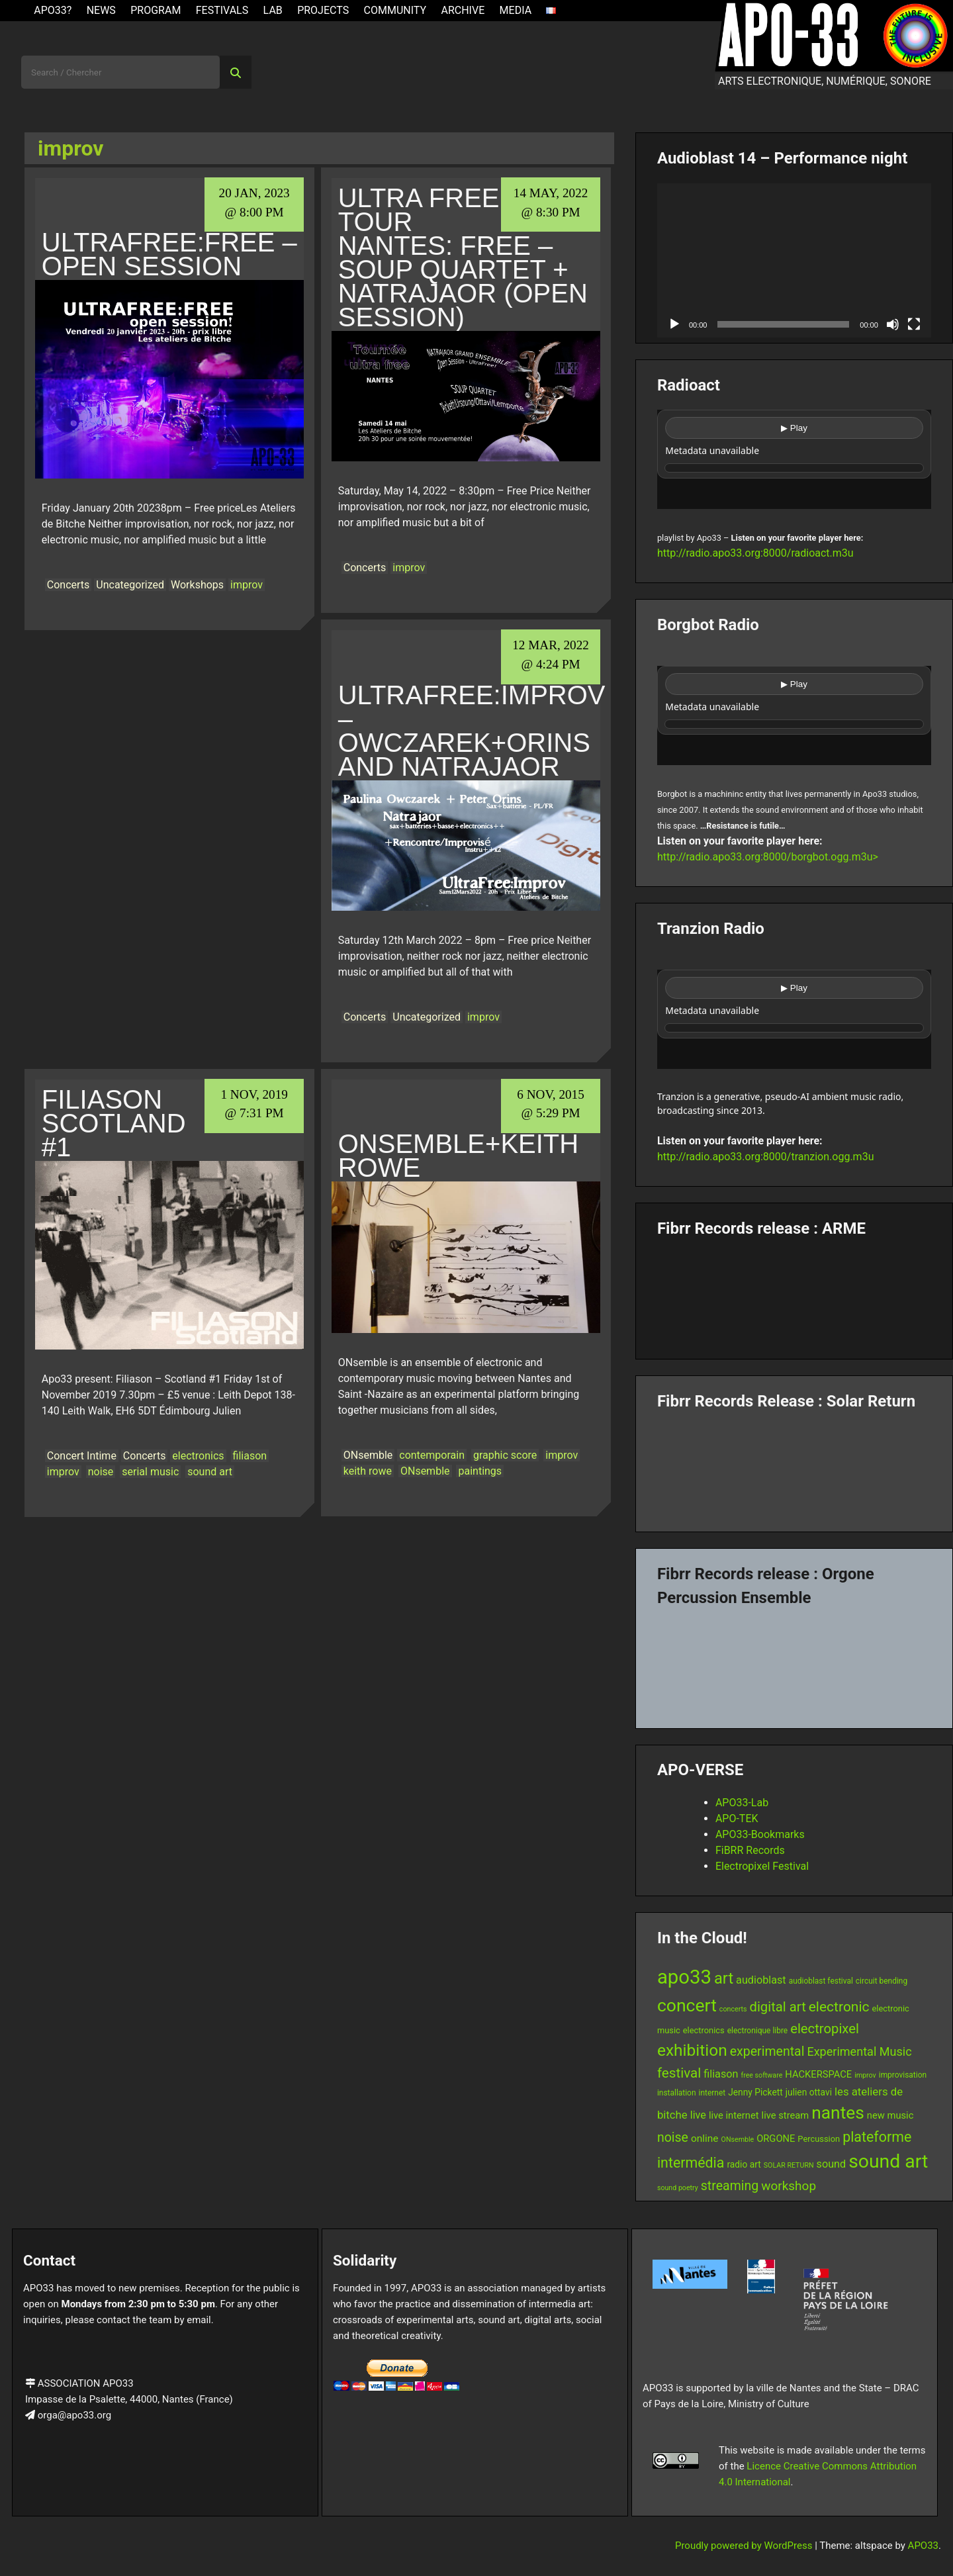 This screenshot has height=2576, width=953. What do you see at coordinates (831, 2164) in the screenshot?
I see `sound [sound (11 items)]` at bounding box center [831, 2164].